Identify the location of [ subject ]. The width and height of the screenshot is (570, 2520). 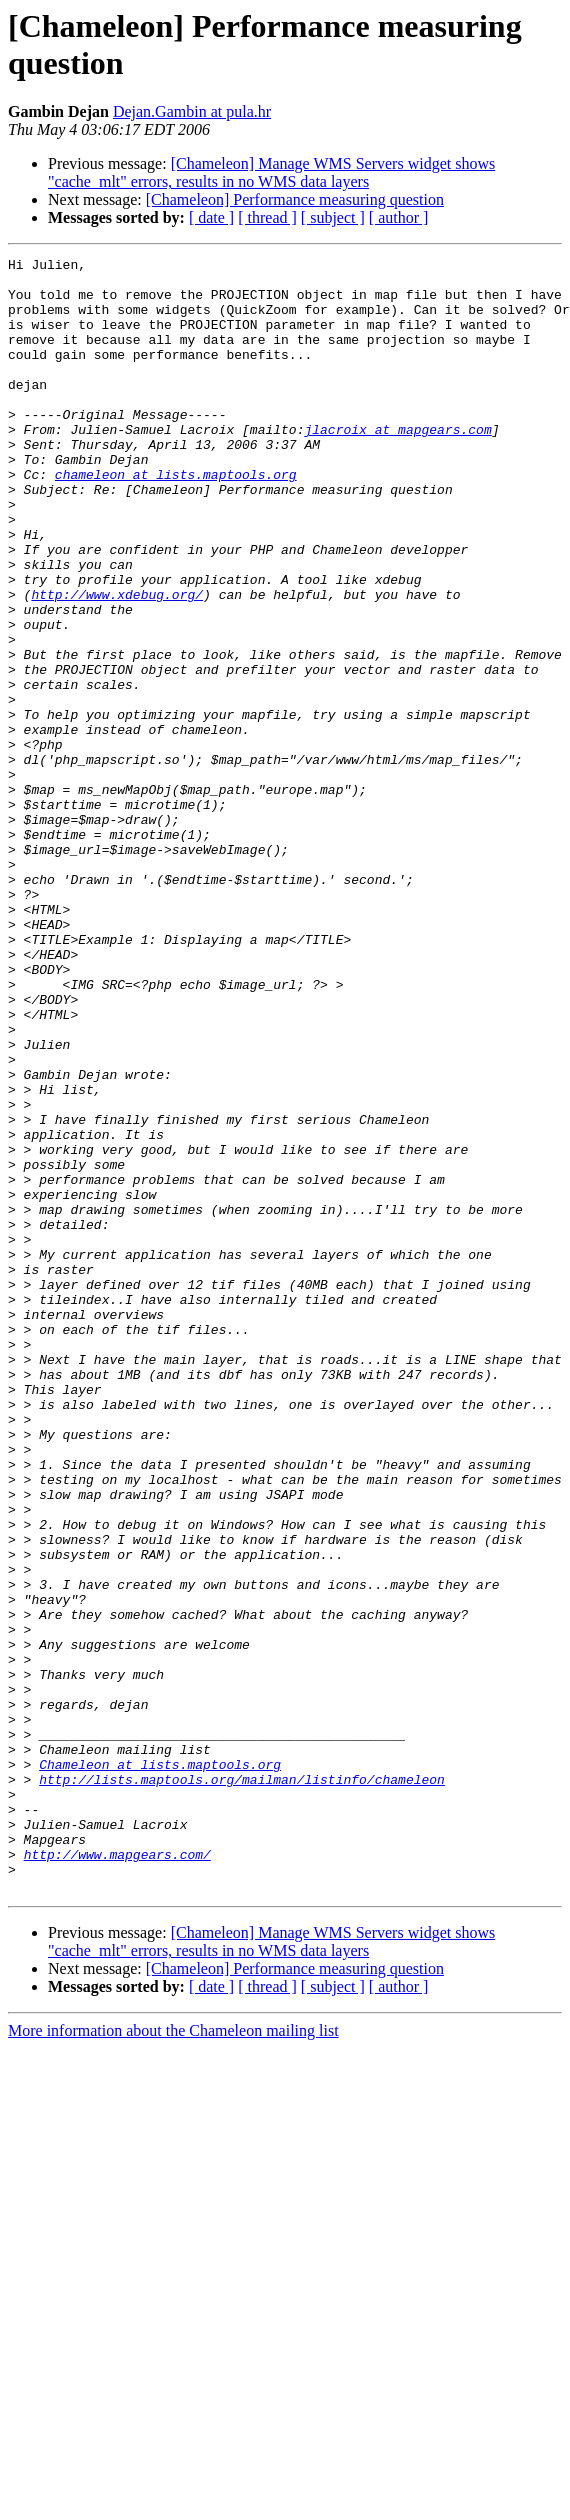
(333, 217).